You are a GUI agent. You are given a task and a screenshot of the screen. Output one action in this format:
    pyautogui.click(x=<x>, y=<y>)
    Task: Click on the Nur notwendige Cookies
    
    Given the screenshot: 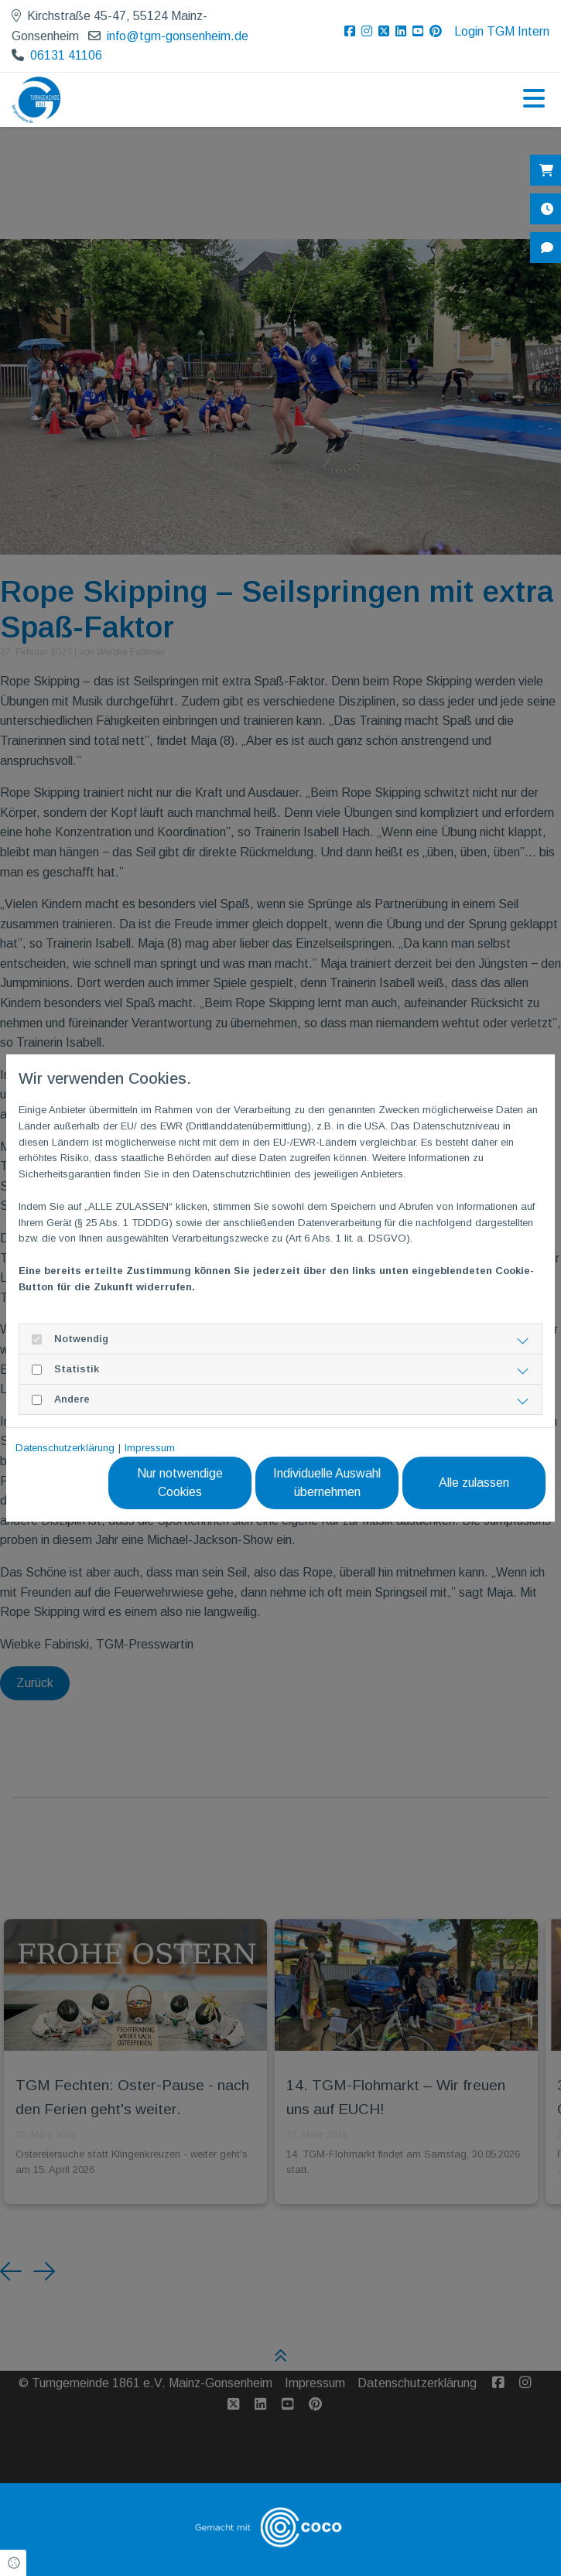 What is the action you would take?
    pyautogui.click(x=180, y=1482)
    